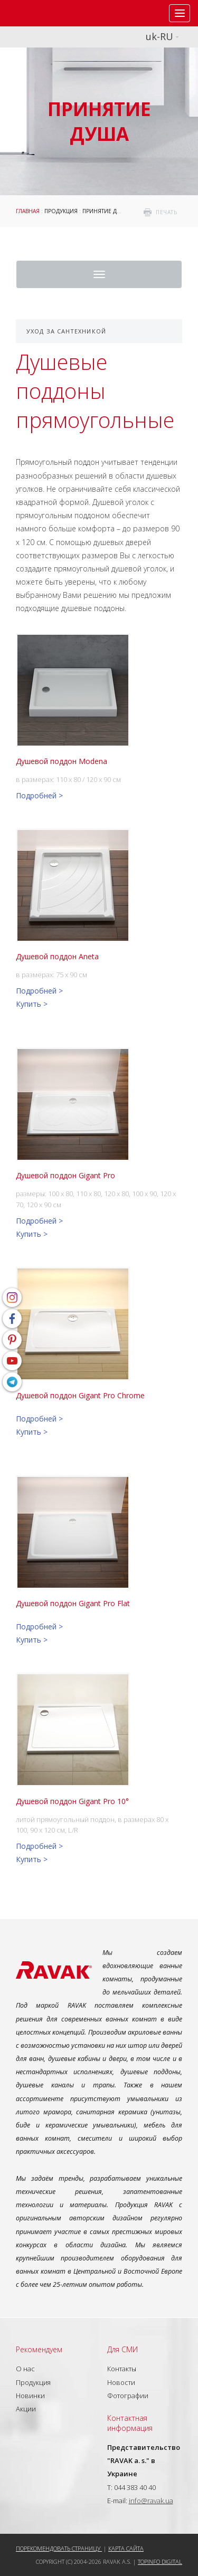  I want to click on печать, so click(166, 212).